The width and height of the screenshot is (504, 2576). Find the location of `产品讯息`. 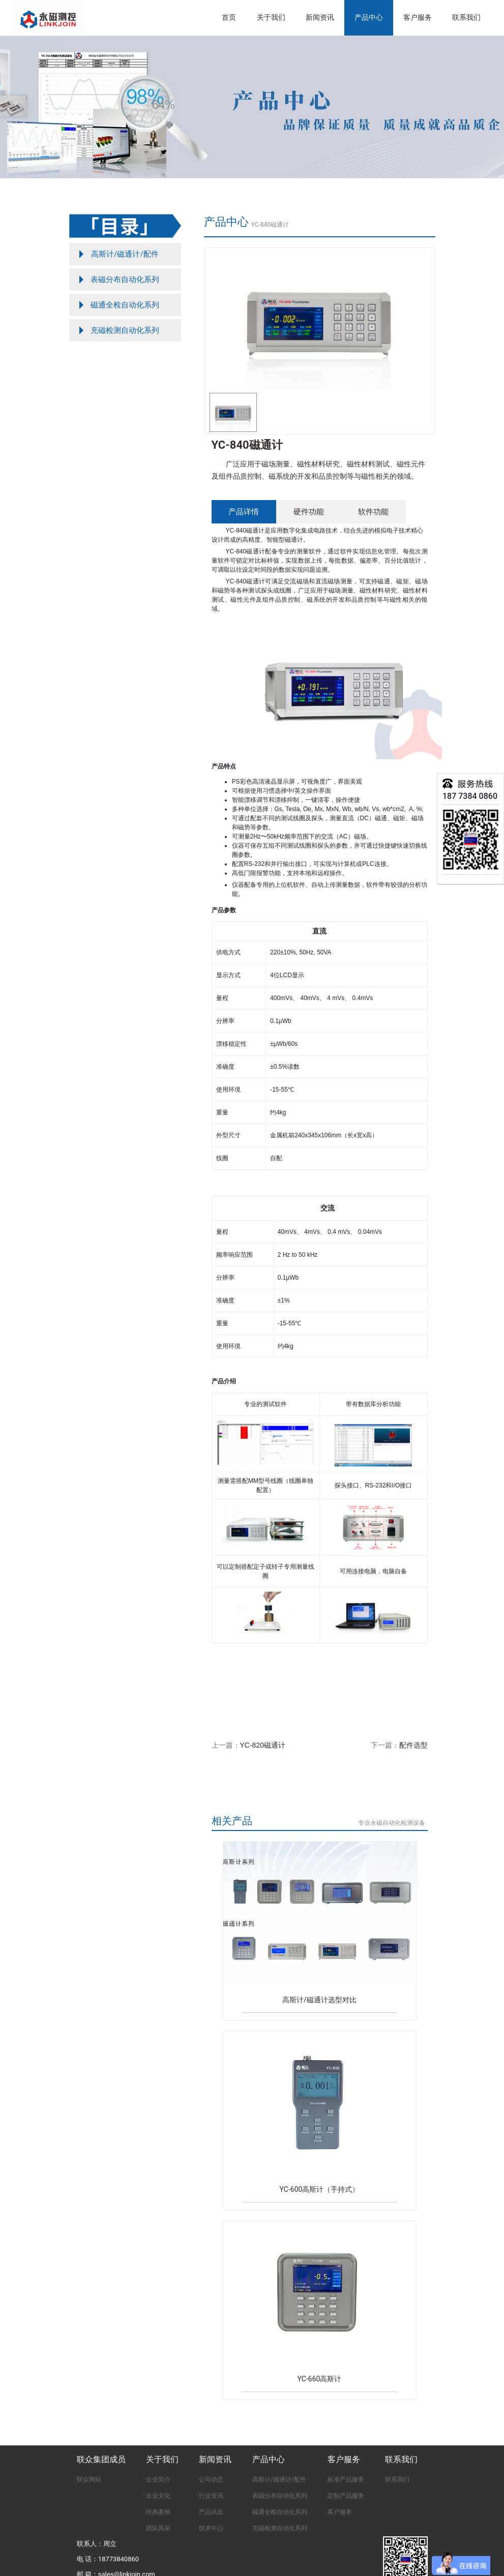

产品讯息 is located at coordinates (211, 2512).